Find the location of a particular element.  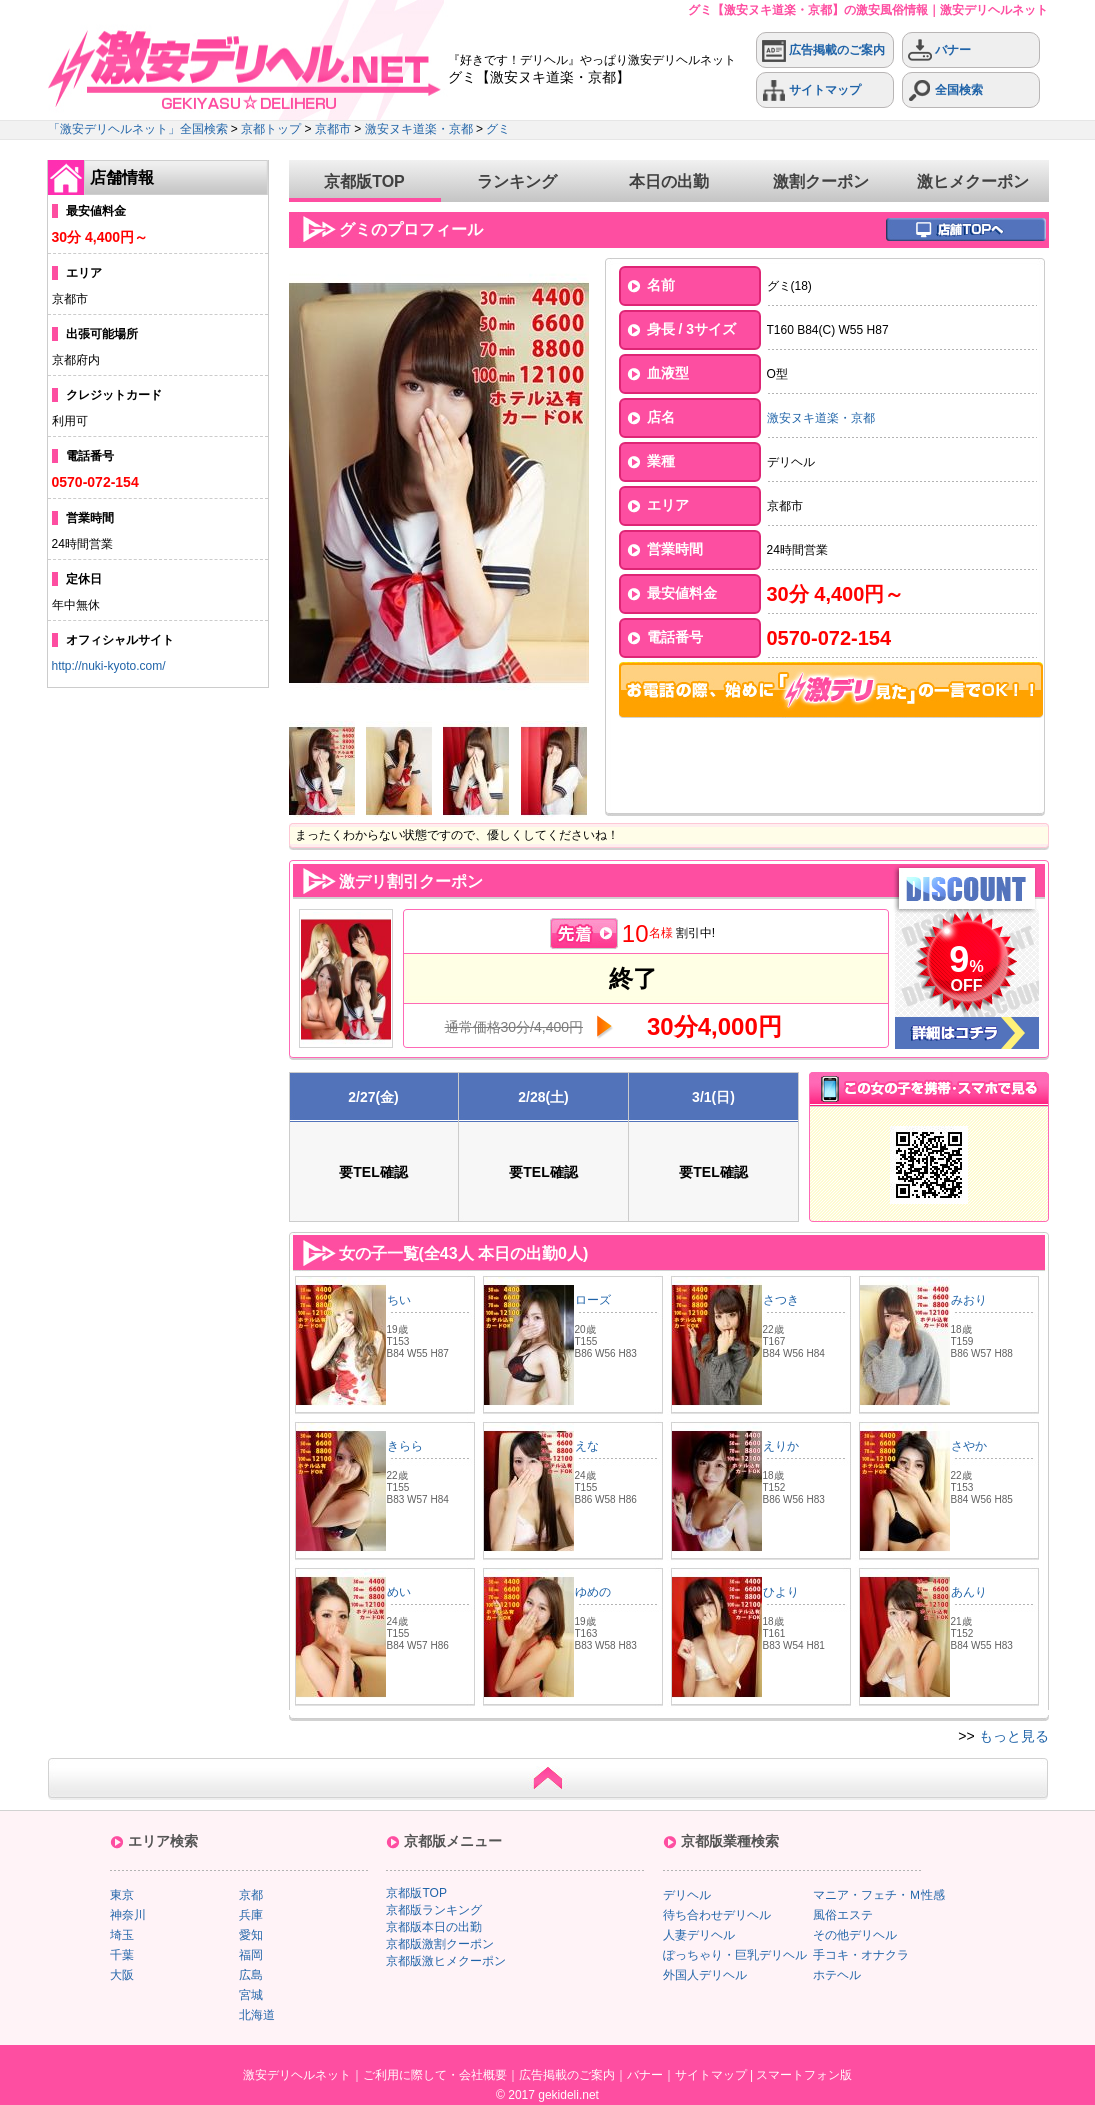

京都版激ヒメクーポン is located at coordinates (446, 1961).